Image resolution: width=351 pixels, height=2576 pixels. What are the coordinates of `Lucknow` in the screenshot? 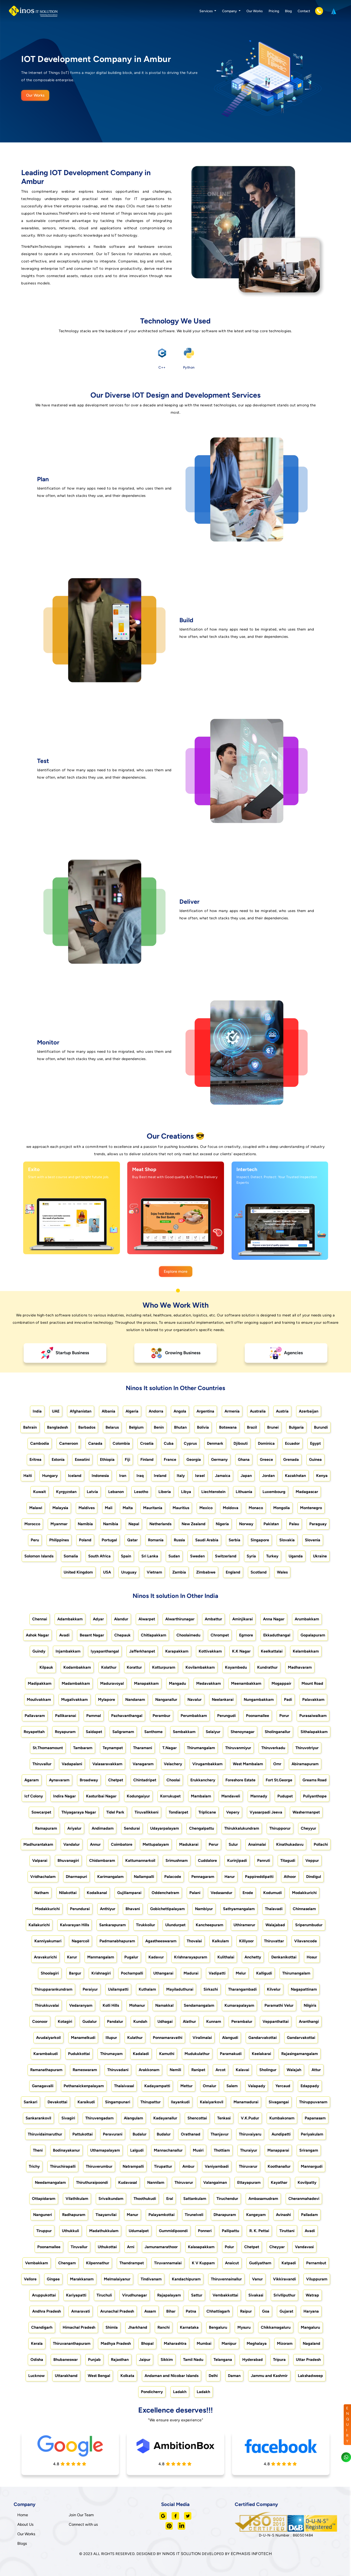 It's located at (36, 2375).